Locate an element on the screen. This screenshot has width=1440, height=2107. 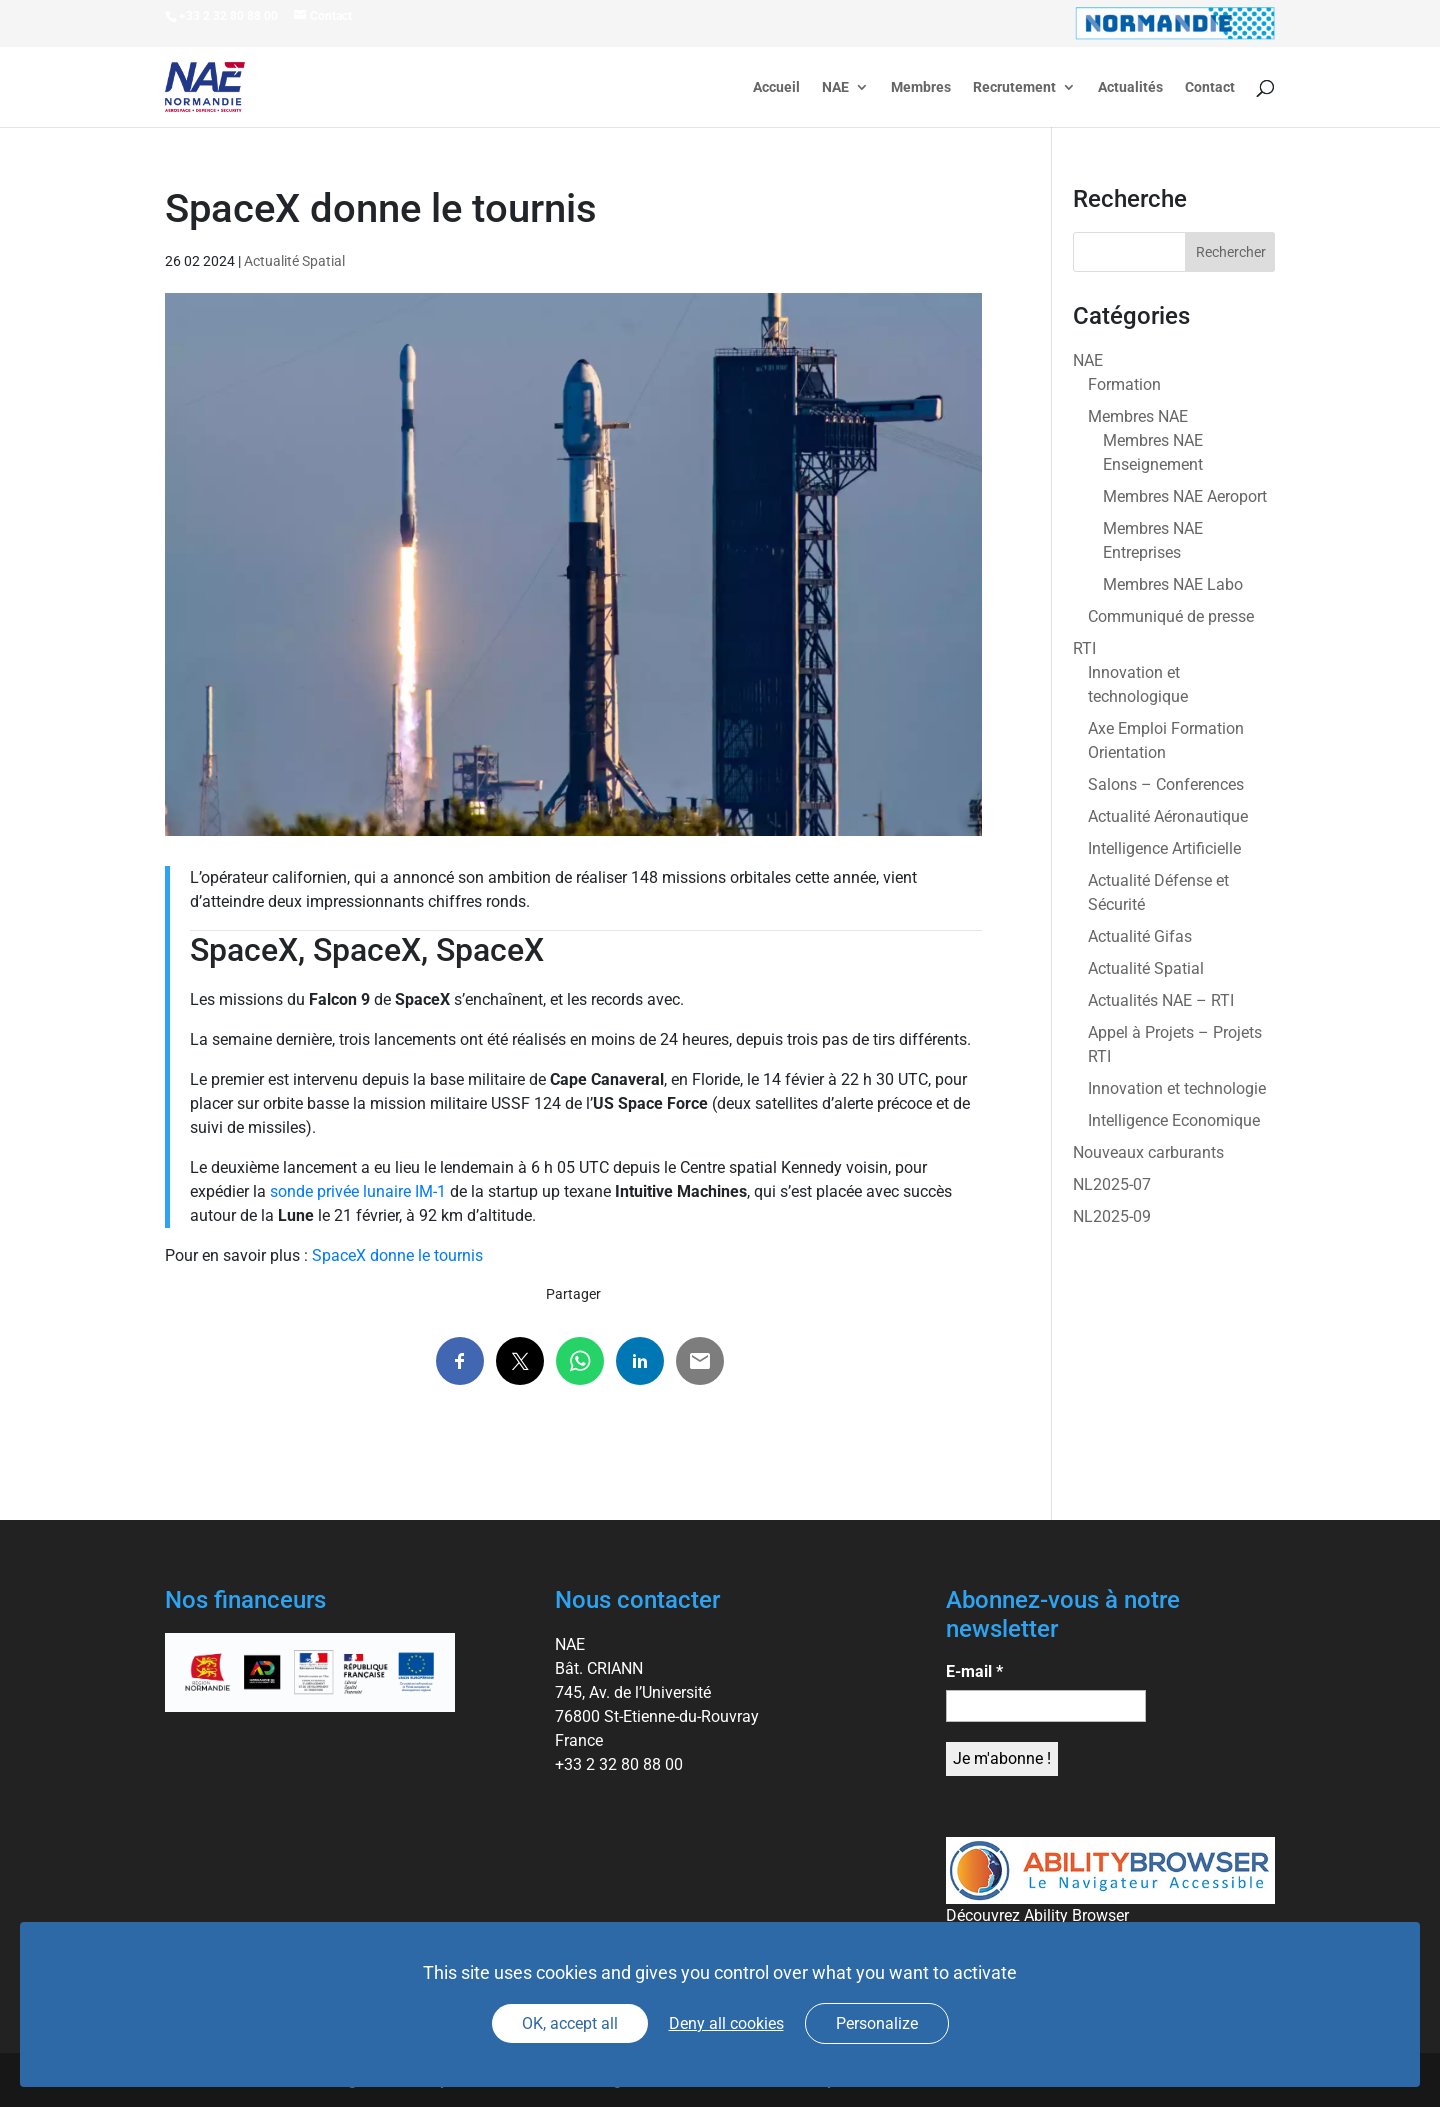
Contact is located at coordinates (1210, 87).